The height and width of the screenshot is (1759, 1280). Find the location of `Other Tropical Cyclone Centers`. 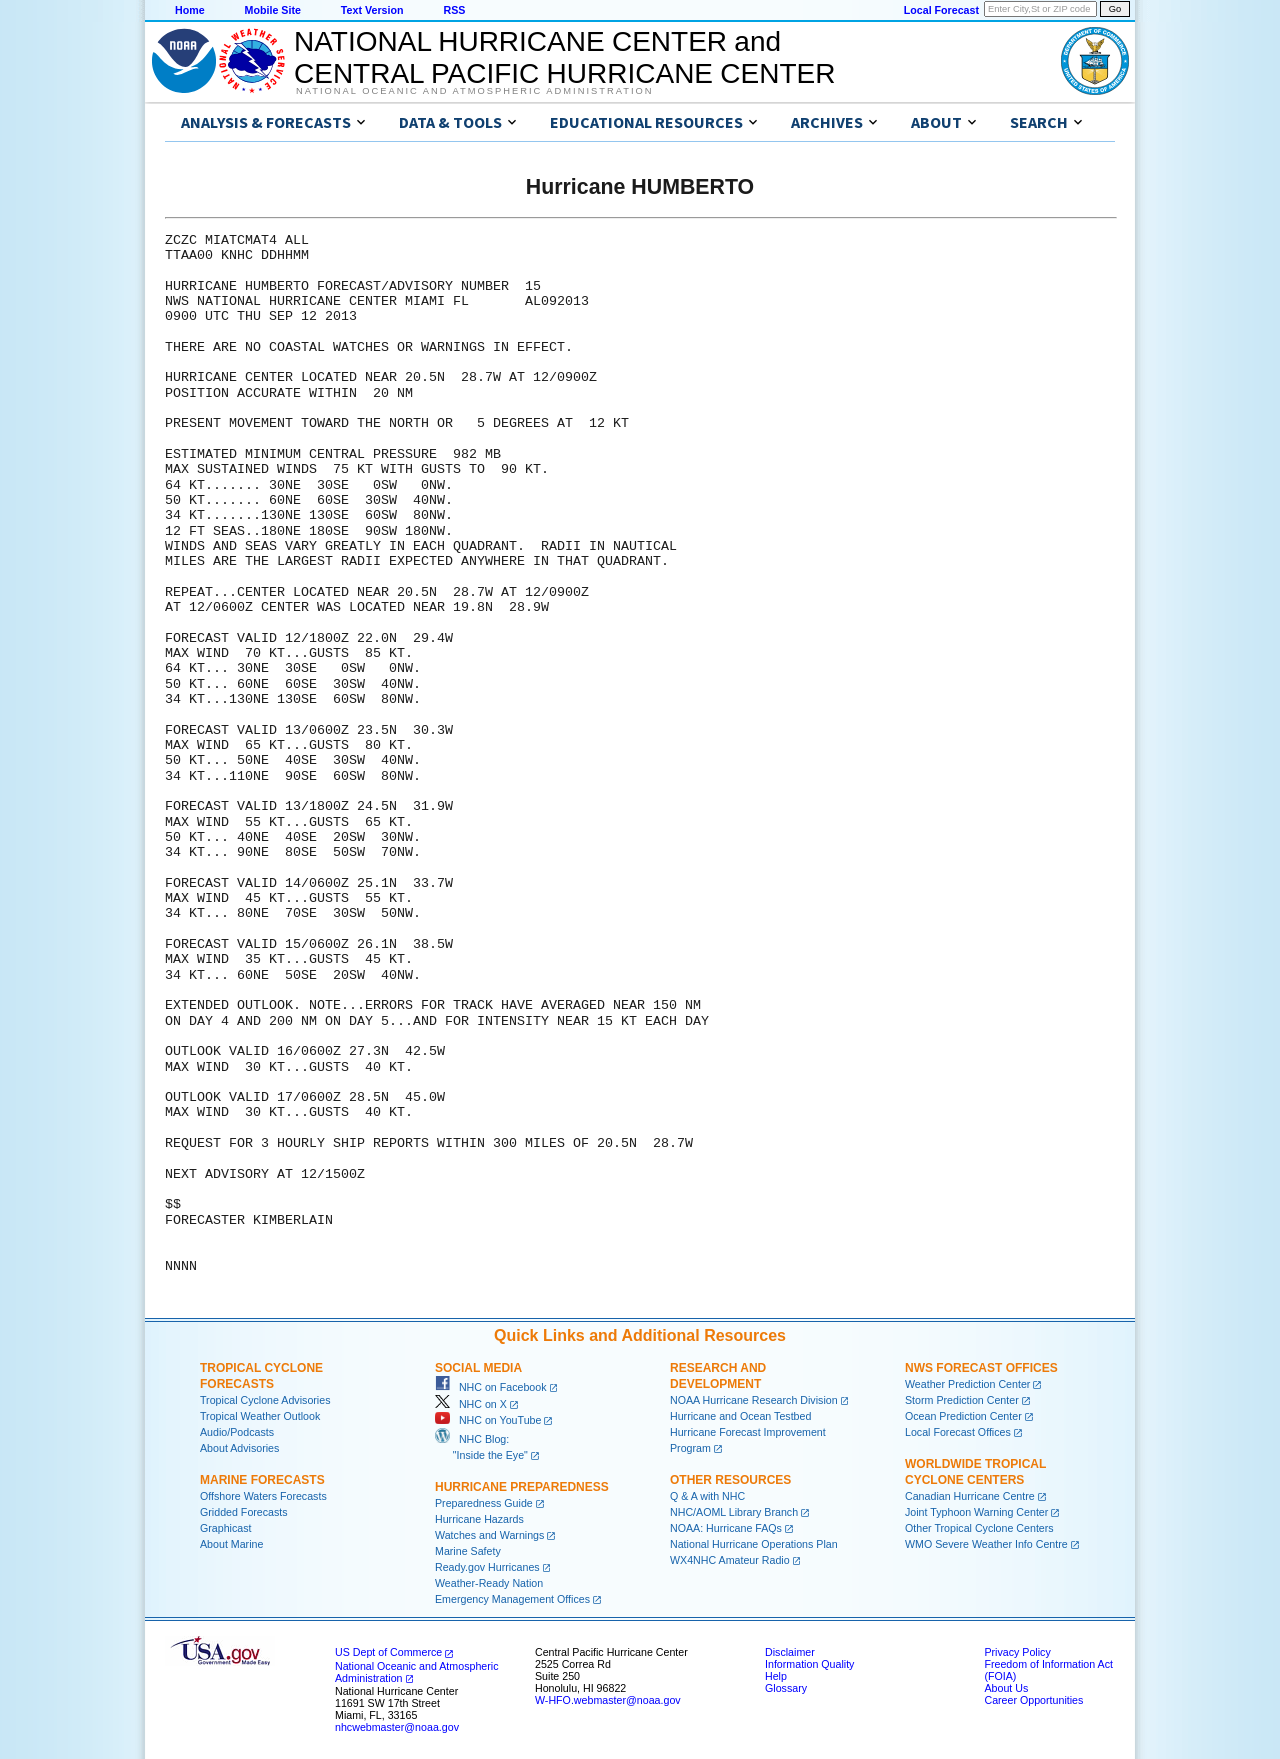

Other Tropical Cyclone Centers is located at coordinates (979, 1528).